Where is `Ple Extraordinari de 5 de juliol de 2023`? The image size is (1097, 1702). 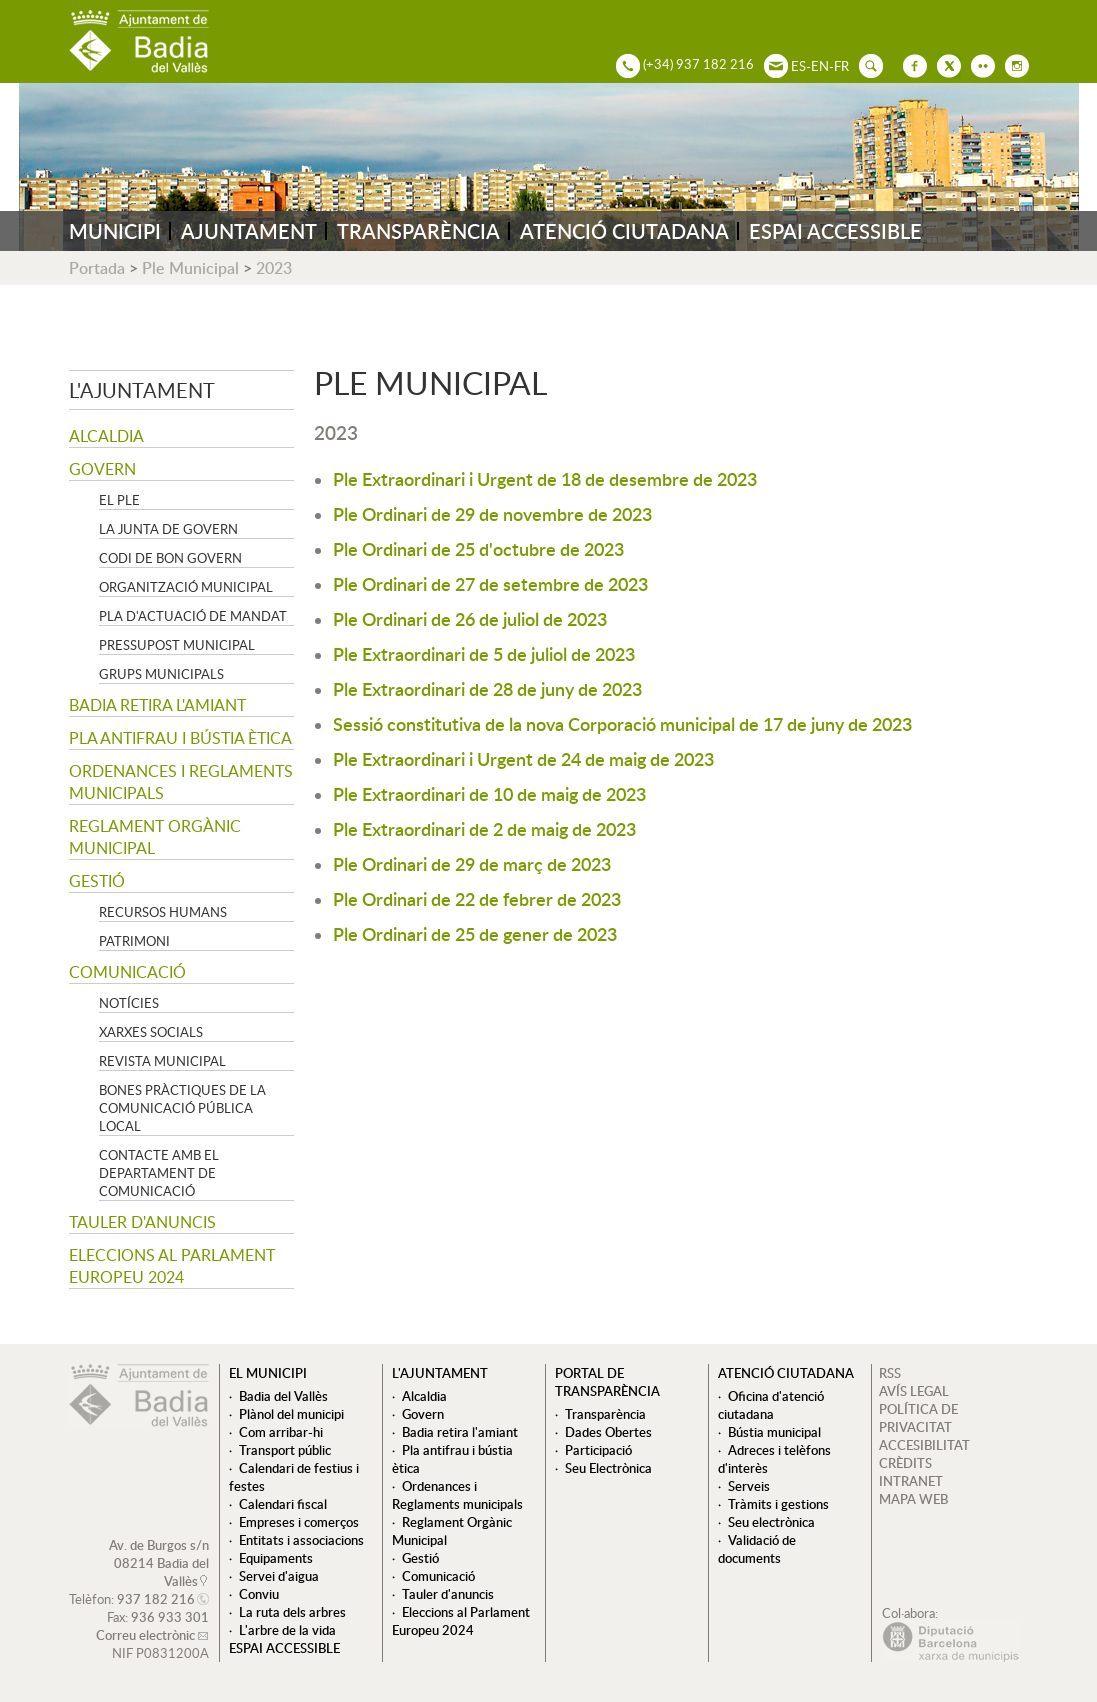
Ple Extraordinari de 5 de juliol de 2023 is located at coordinates (484, 653).